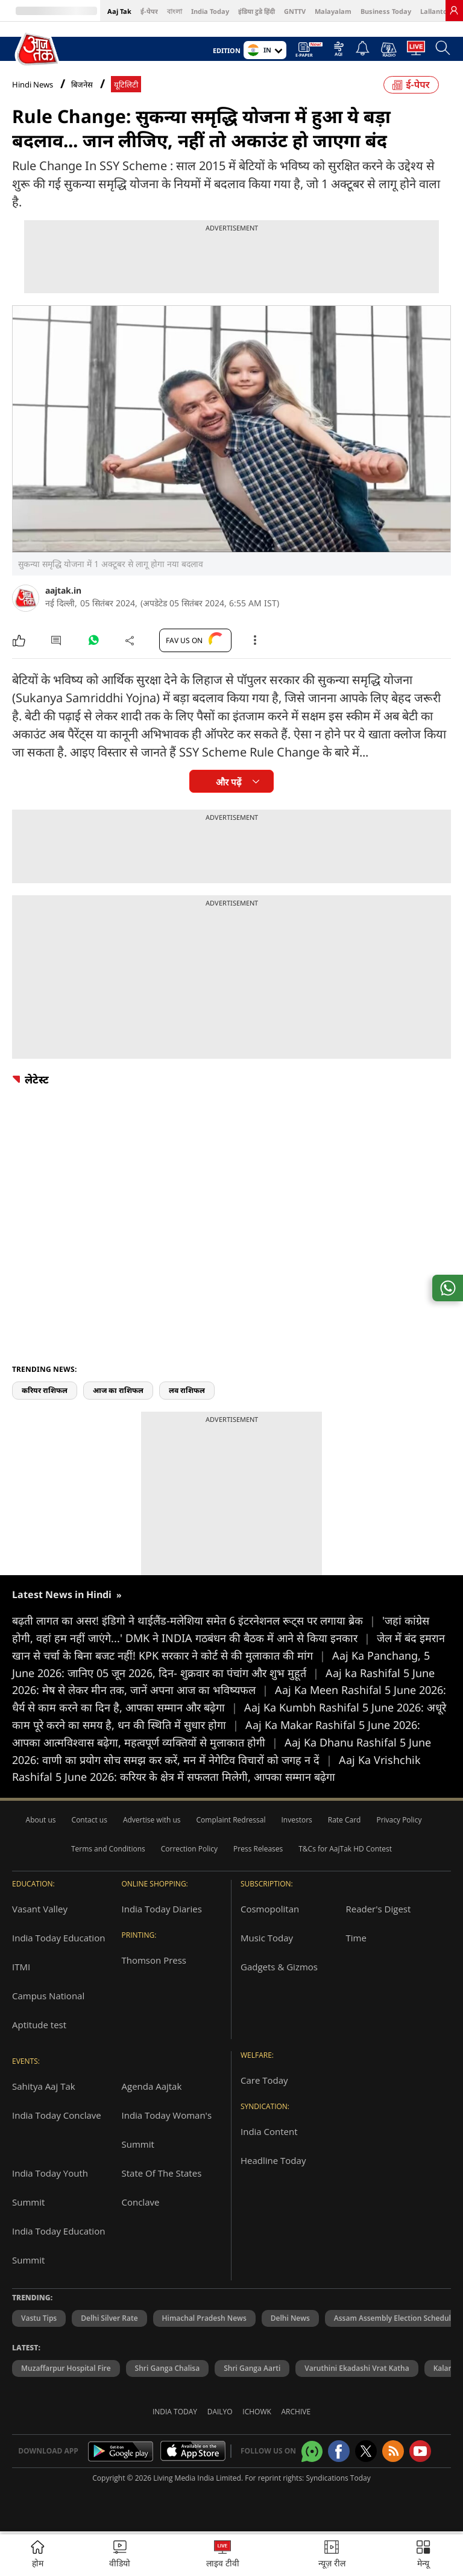 Image resolution: width=463 pixels, height=2576 pixels. I want to click on Gadgets & Gizmos, so click(279, 1967).